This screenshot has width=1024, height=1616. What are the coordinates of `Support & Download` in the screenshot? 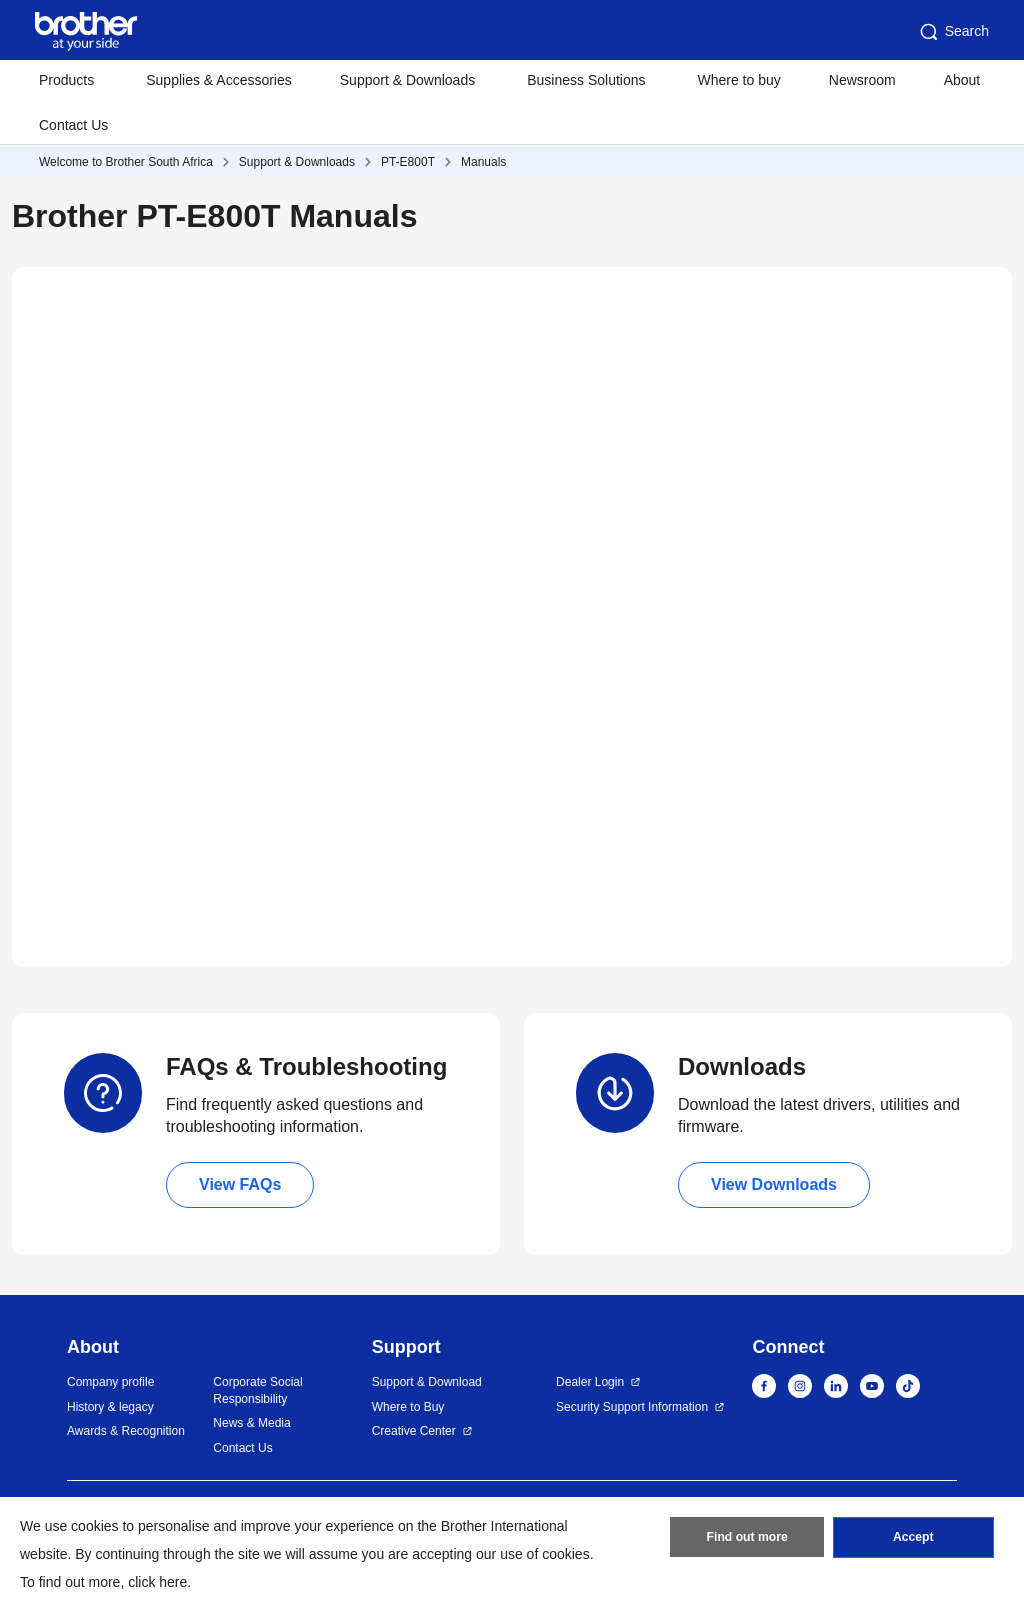 It's located at (427, 1382).